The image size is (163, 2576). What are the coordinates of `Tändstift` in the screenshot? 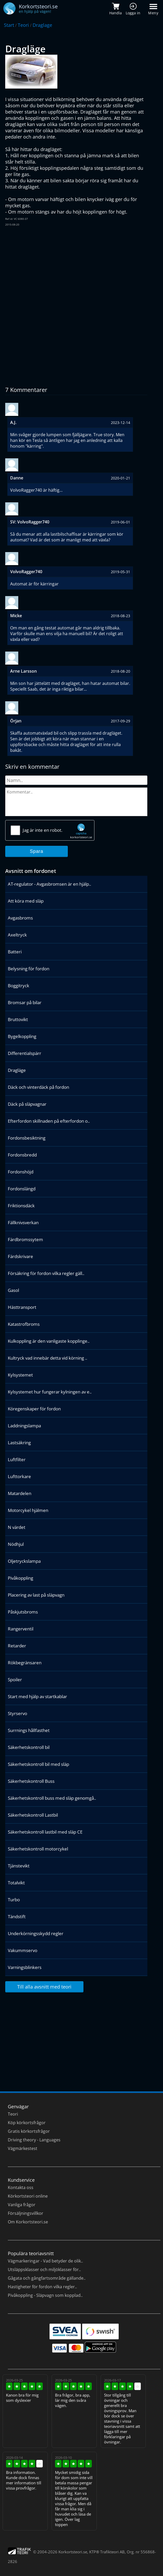 It's located at (17, 1917).